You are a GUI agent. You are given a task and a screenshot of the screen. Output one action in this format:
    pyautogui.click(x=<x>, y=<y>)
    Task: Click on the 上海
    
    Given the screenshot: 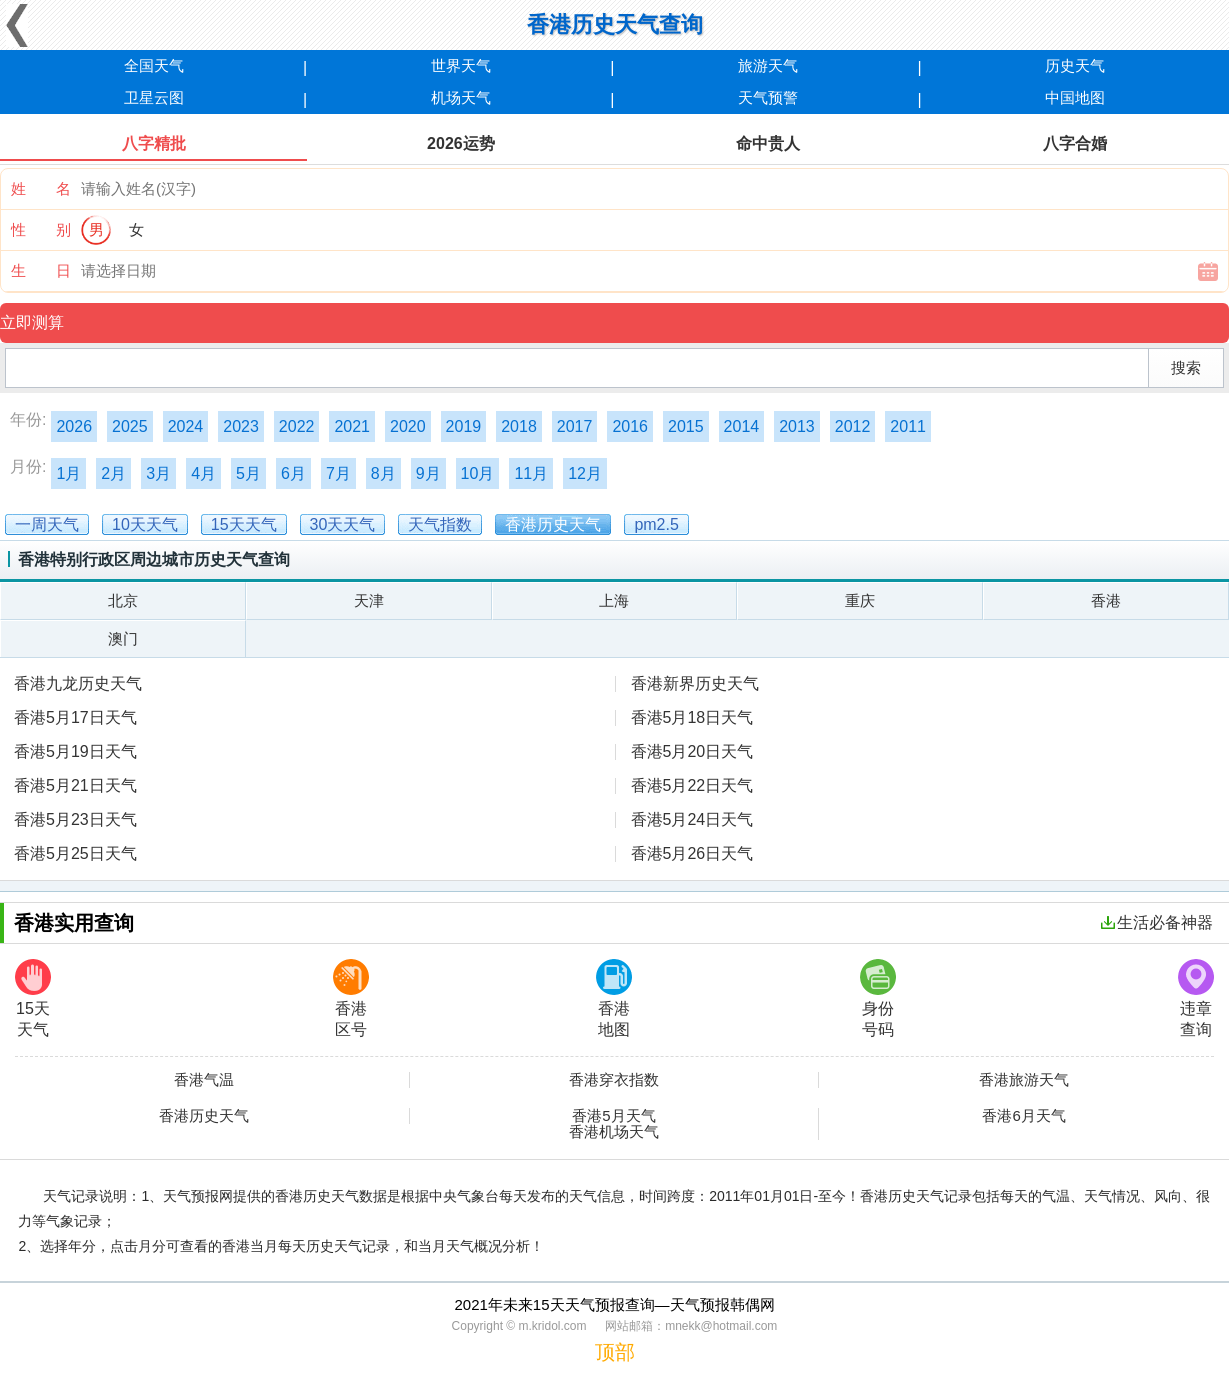 What is the action you would take?
    pyautogui.click(x=614, y=600)
    